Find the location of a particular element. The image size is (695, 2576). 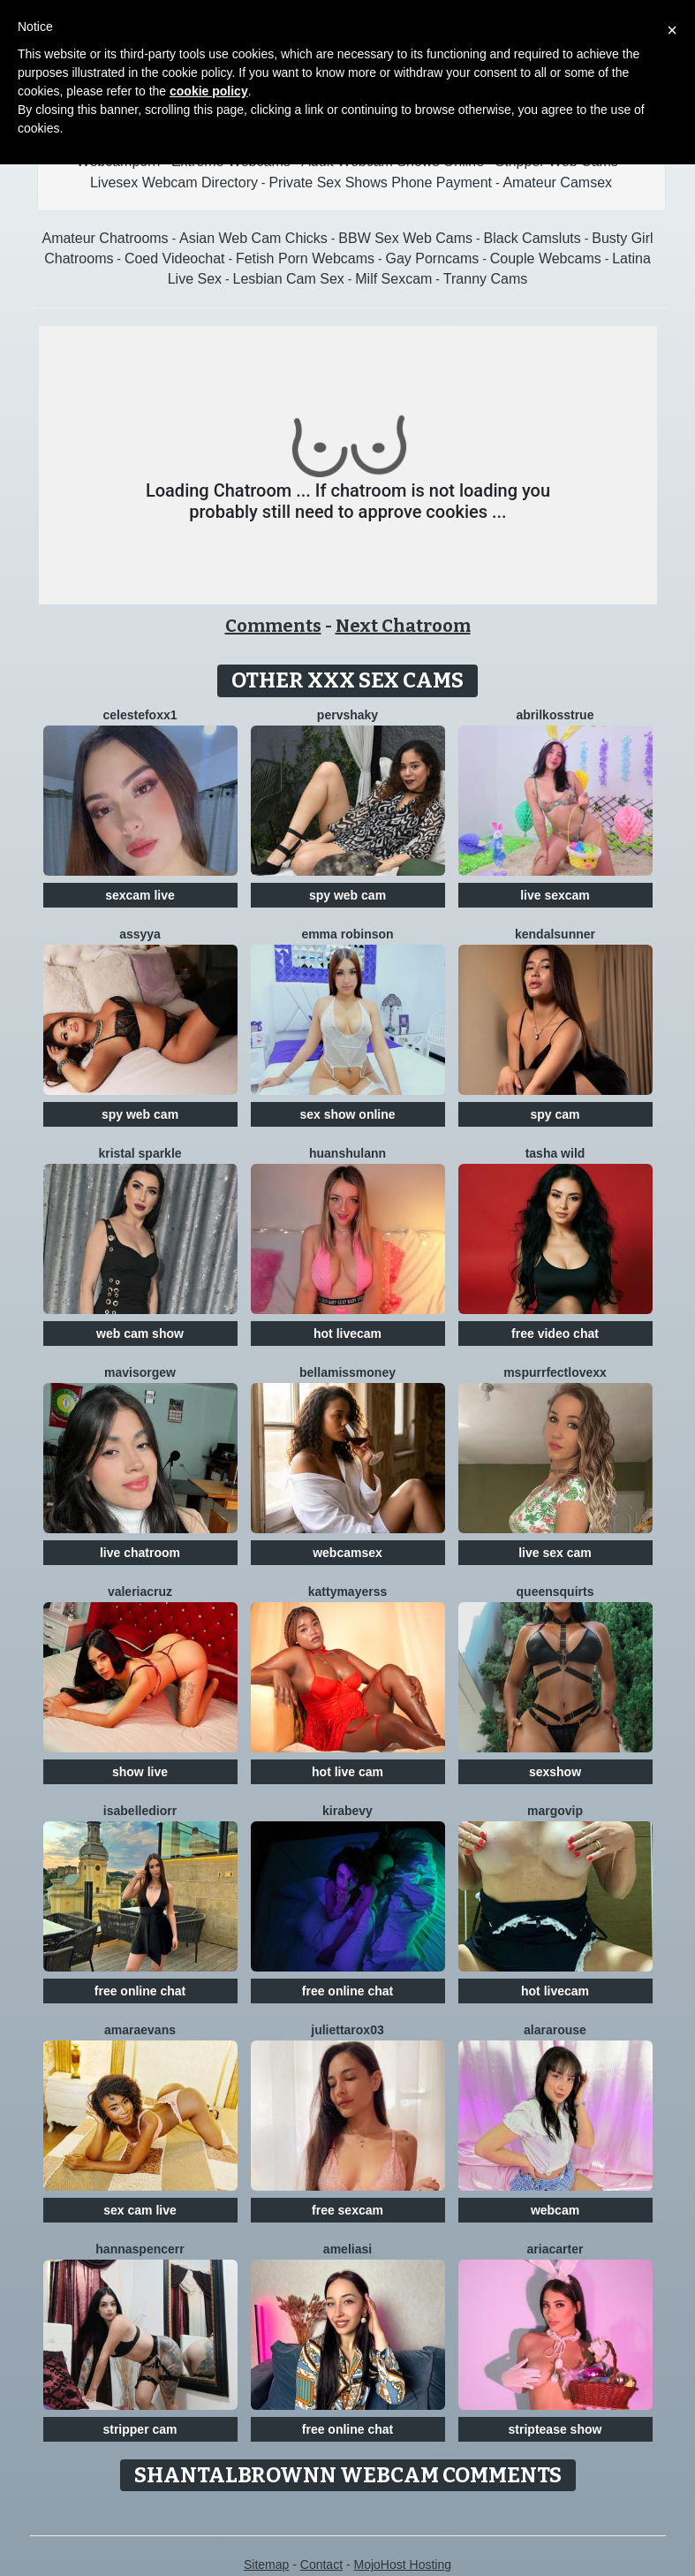

Kristal Sparkle is located at coordinates (139, 1153).